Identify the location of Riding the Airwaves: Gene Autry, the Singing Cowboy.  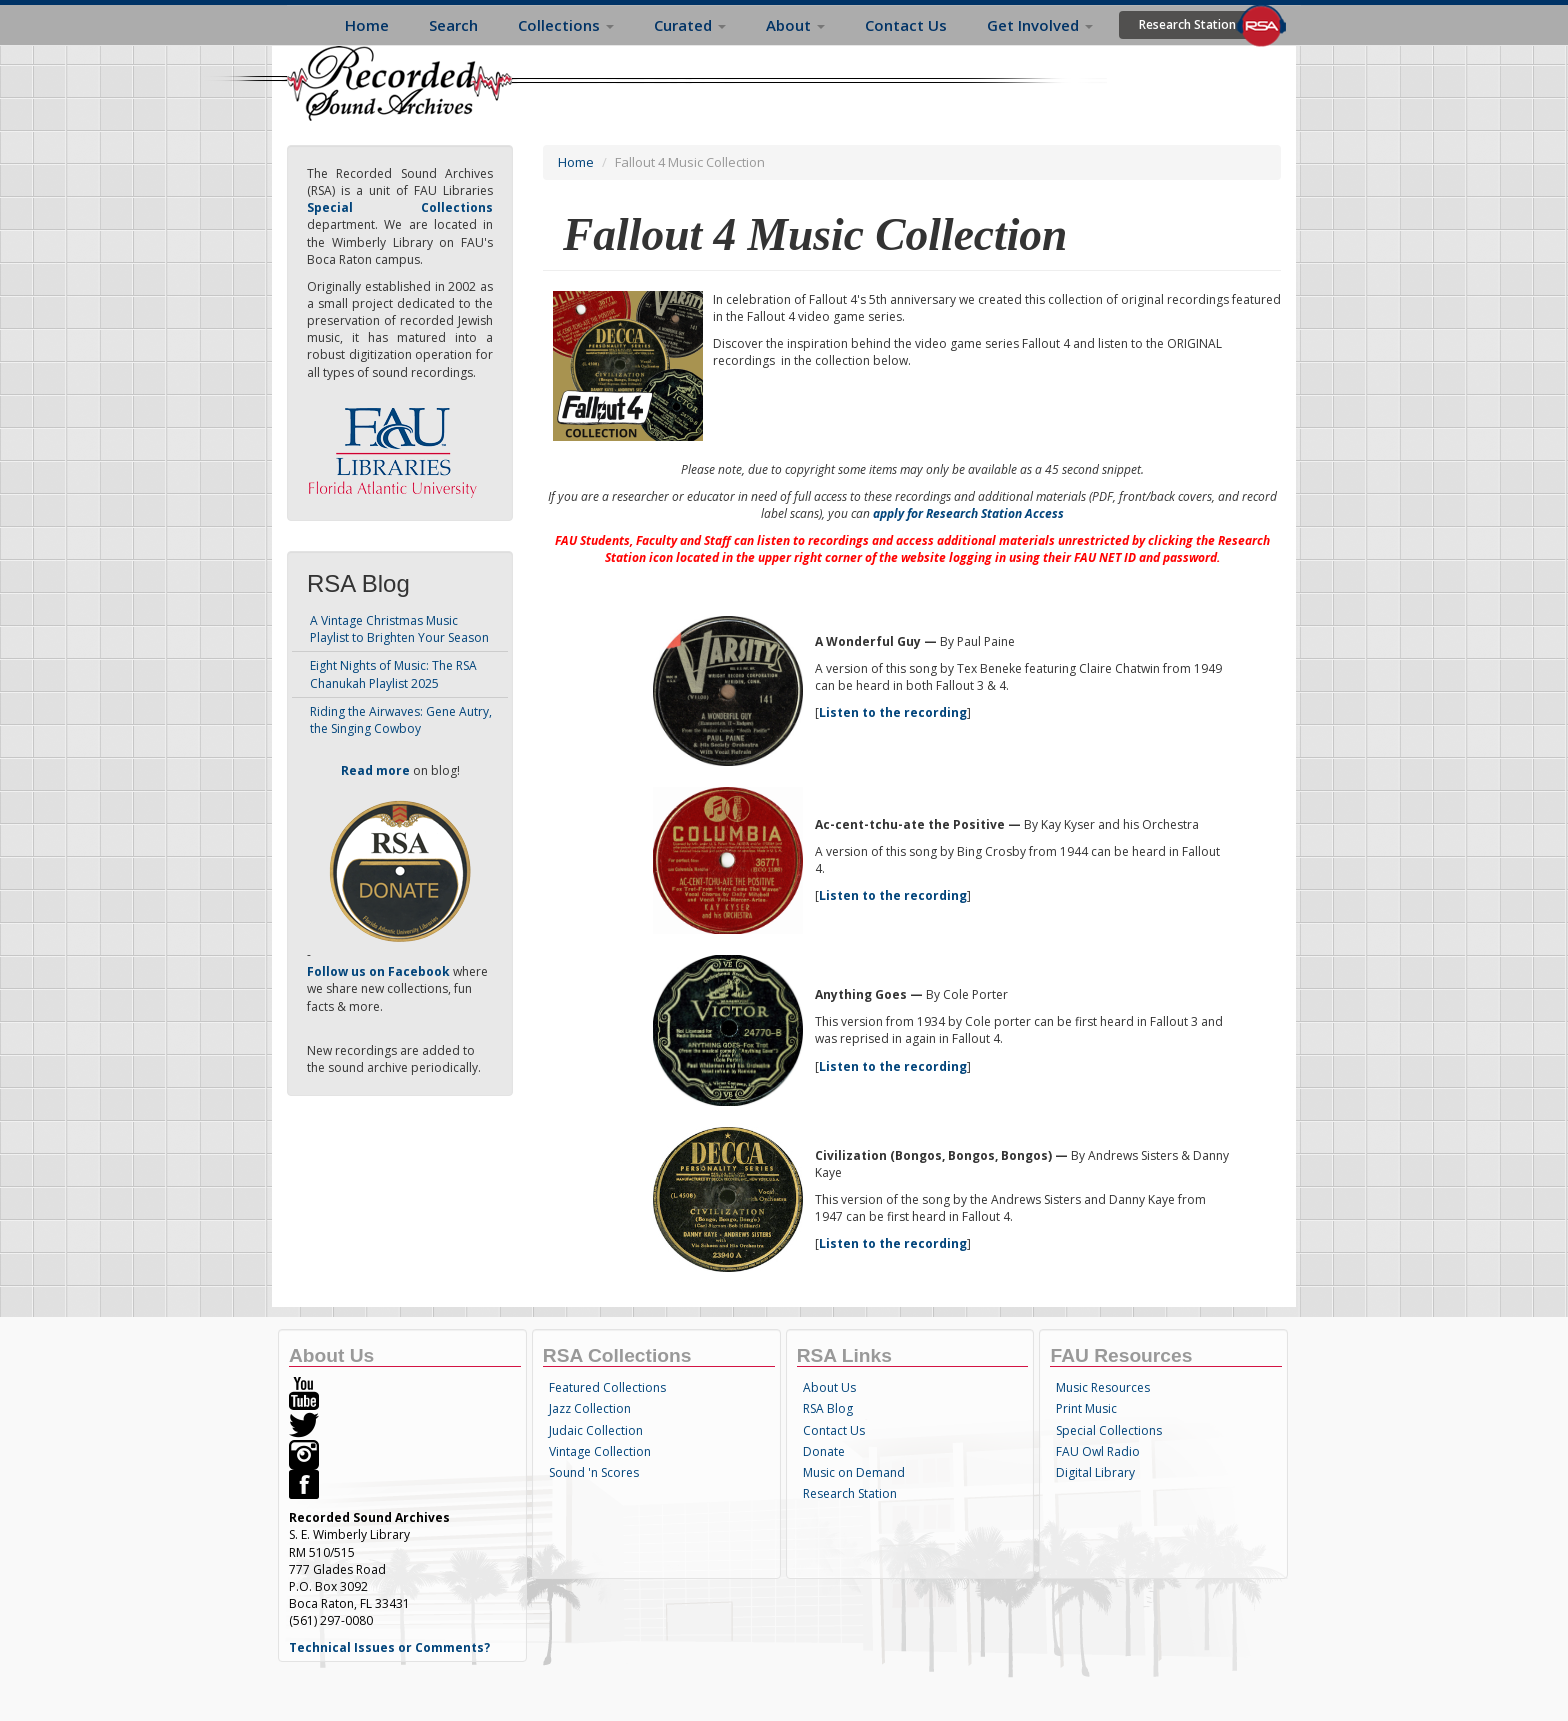
(401, 720).